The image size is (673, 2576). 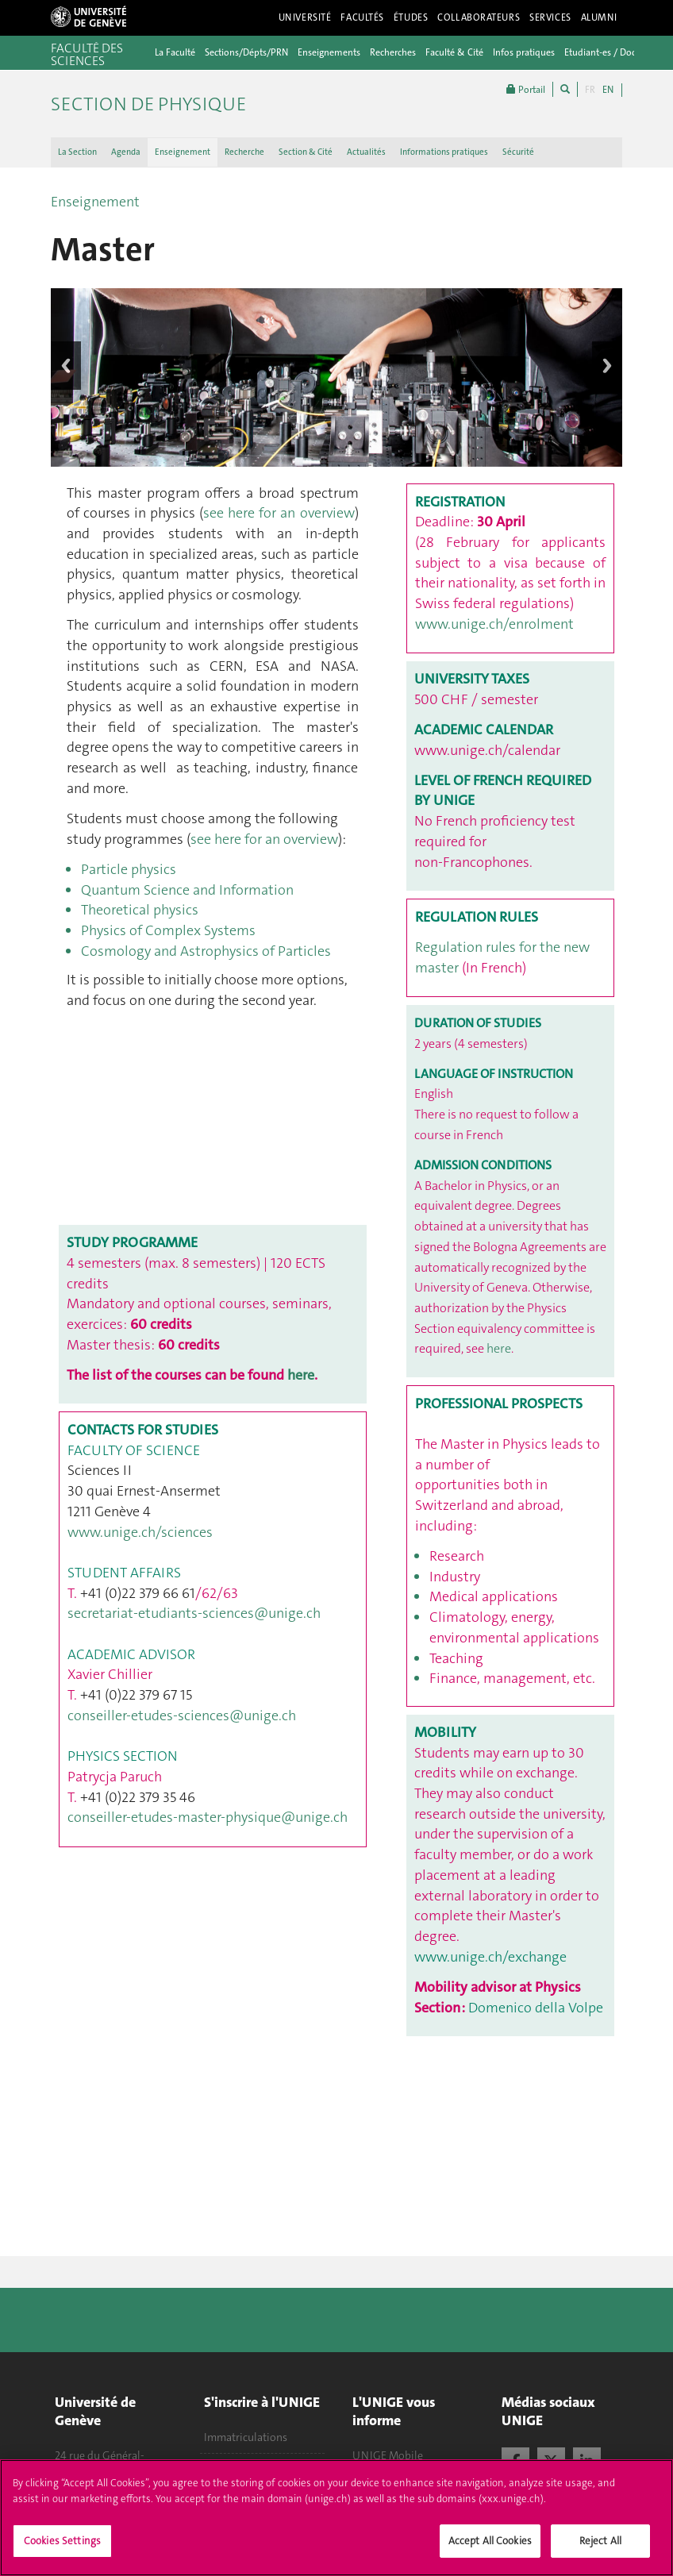 What do you see at coordinates (525, 89) in the screenshot?
I see `Portail` at bounding box center [525, 89].